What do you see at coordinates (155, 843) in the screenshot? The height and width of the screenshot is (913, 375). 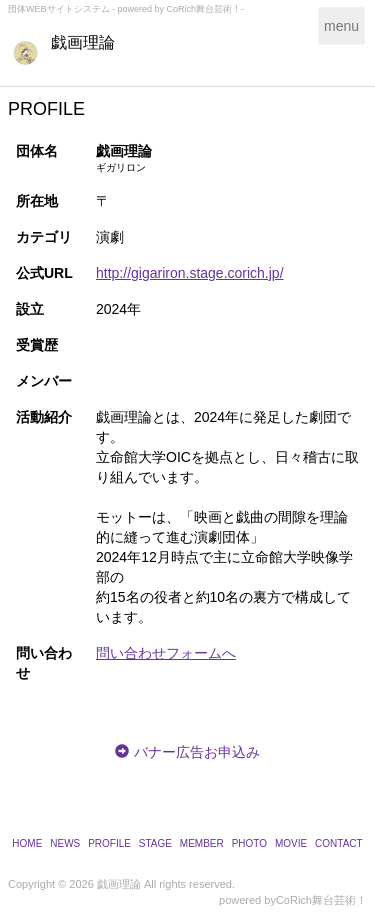 I see `STAGE` at bounding box center [155, 843].